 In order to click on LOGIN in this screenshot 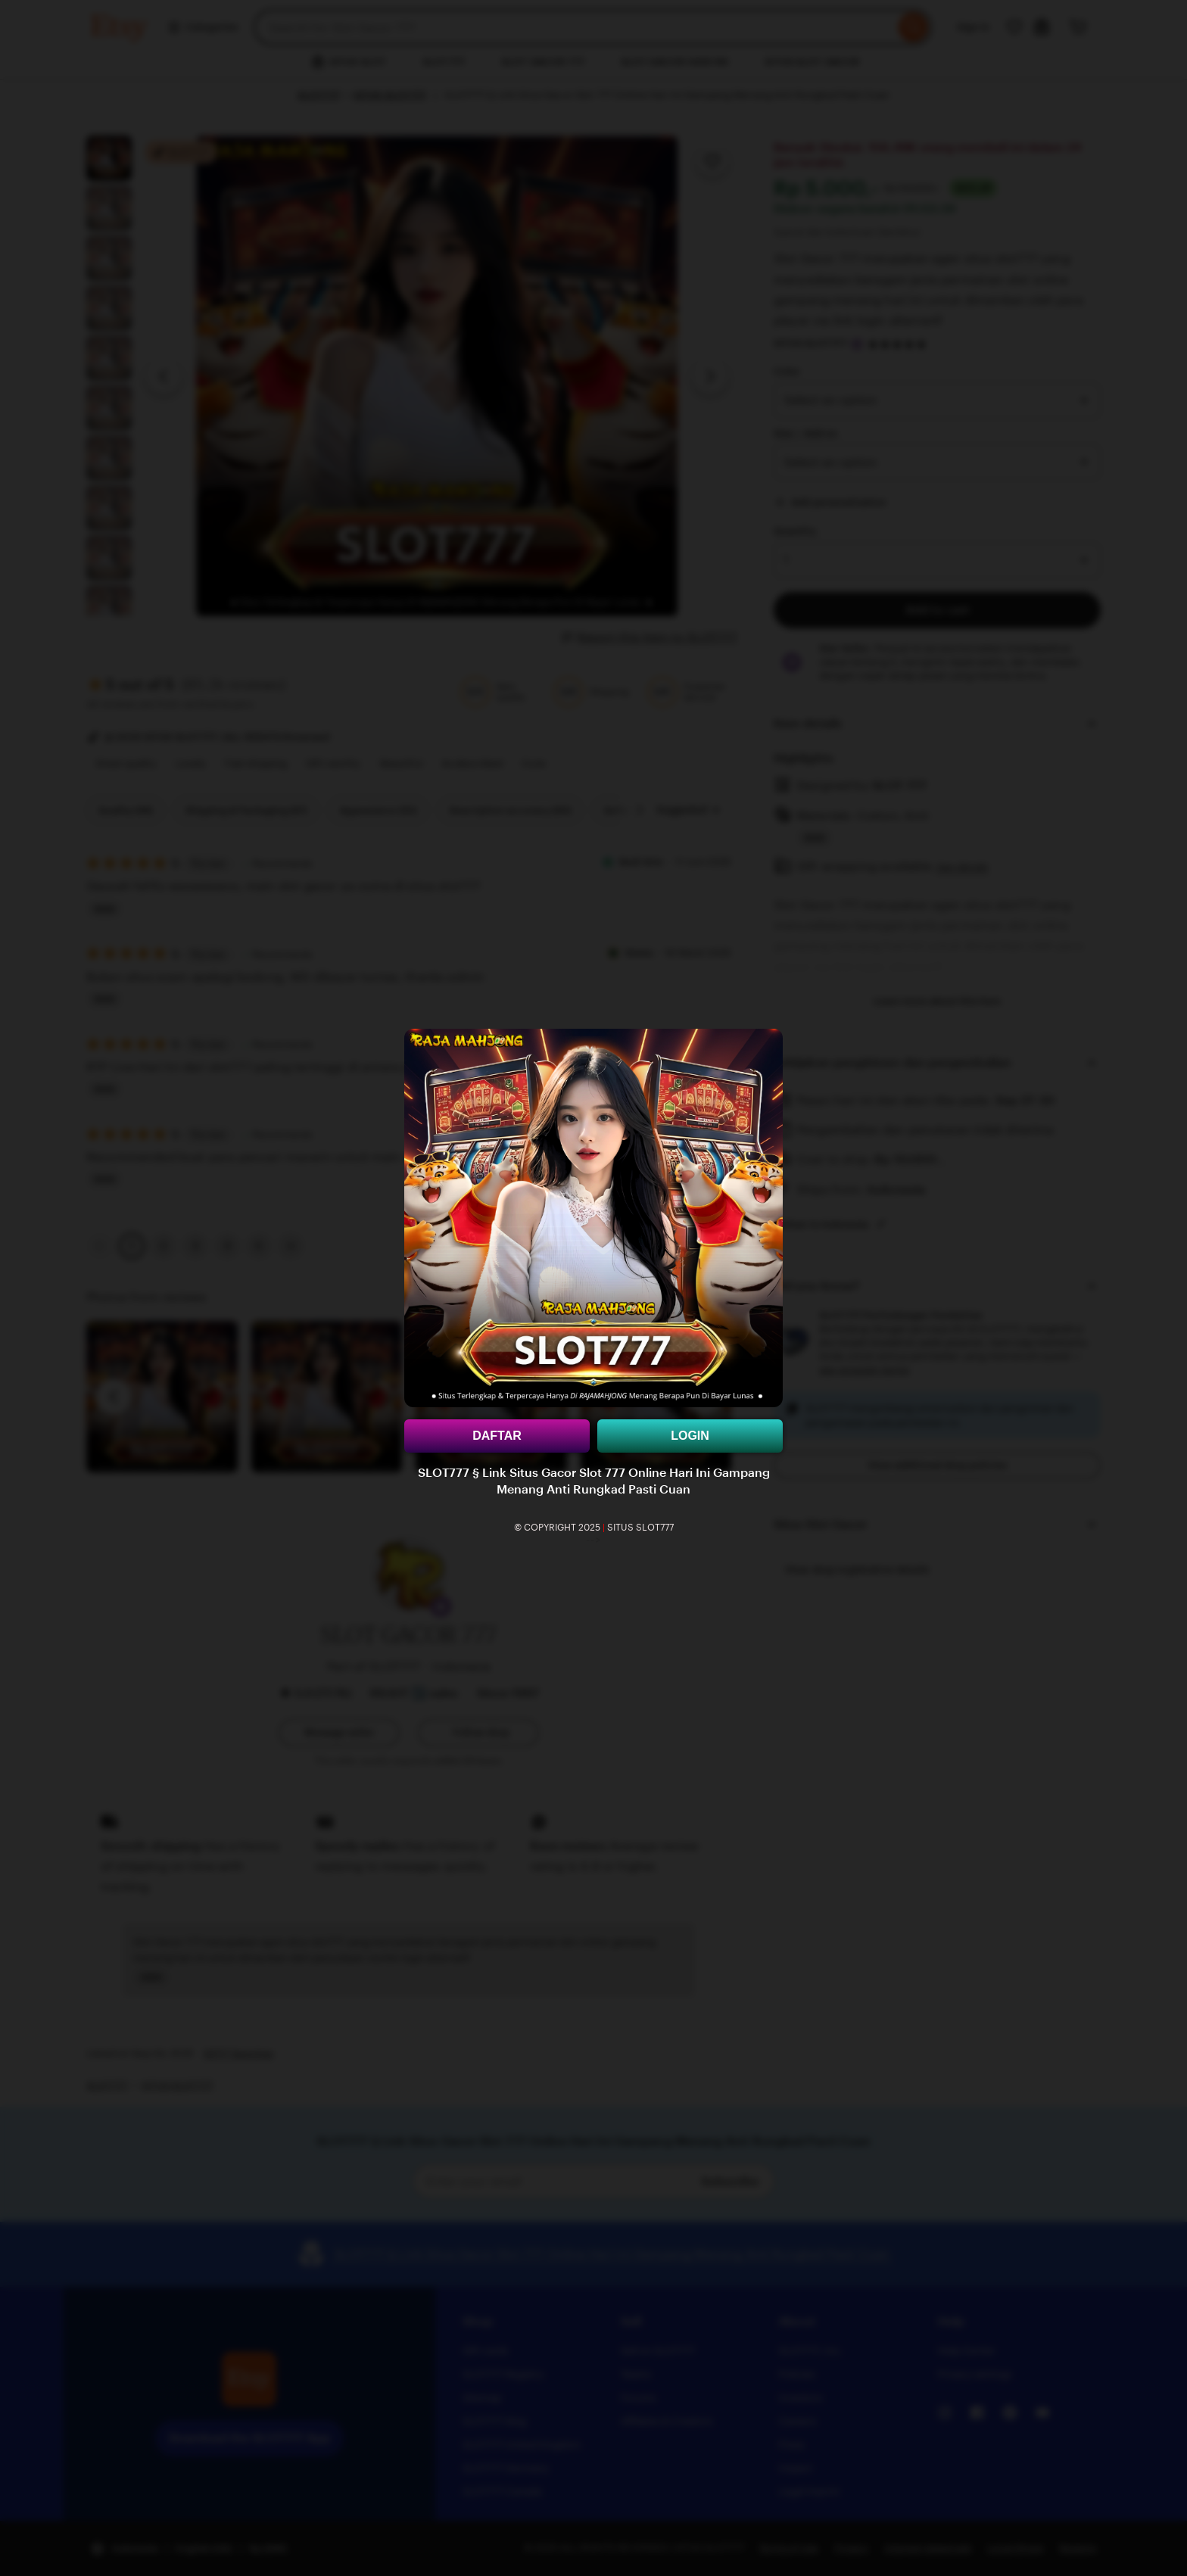, I will do `click(690, 1435)`.